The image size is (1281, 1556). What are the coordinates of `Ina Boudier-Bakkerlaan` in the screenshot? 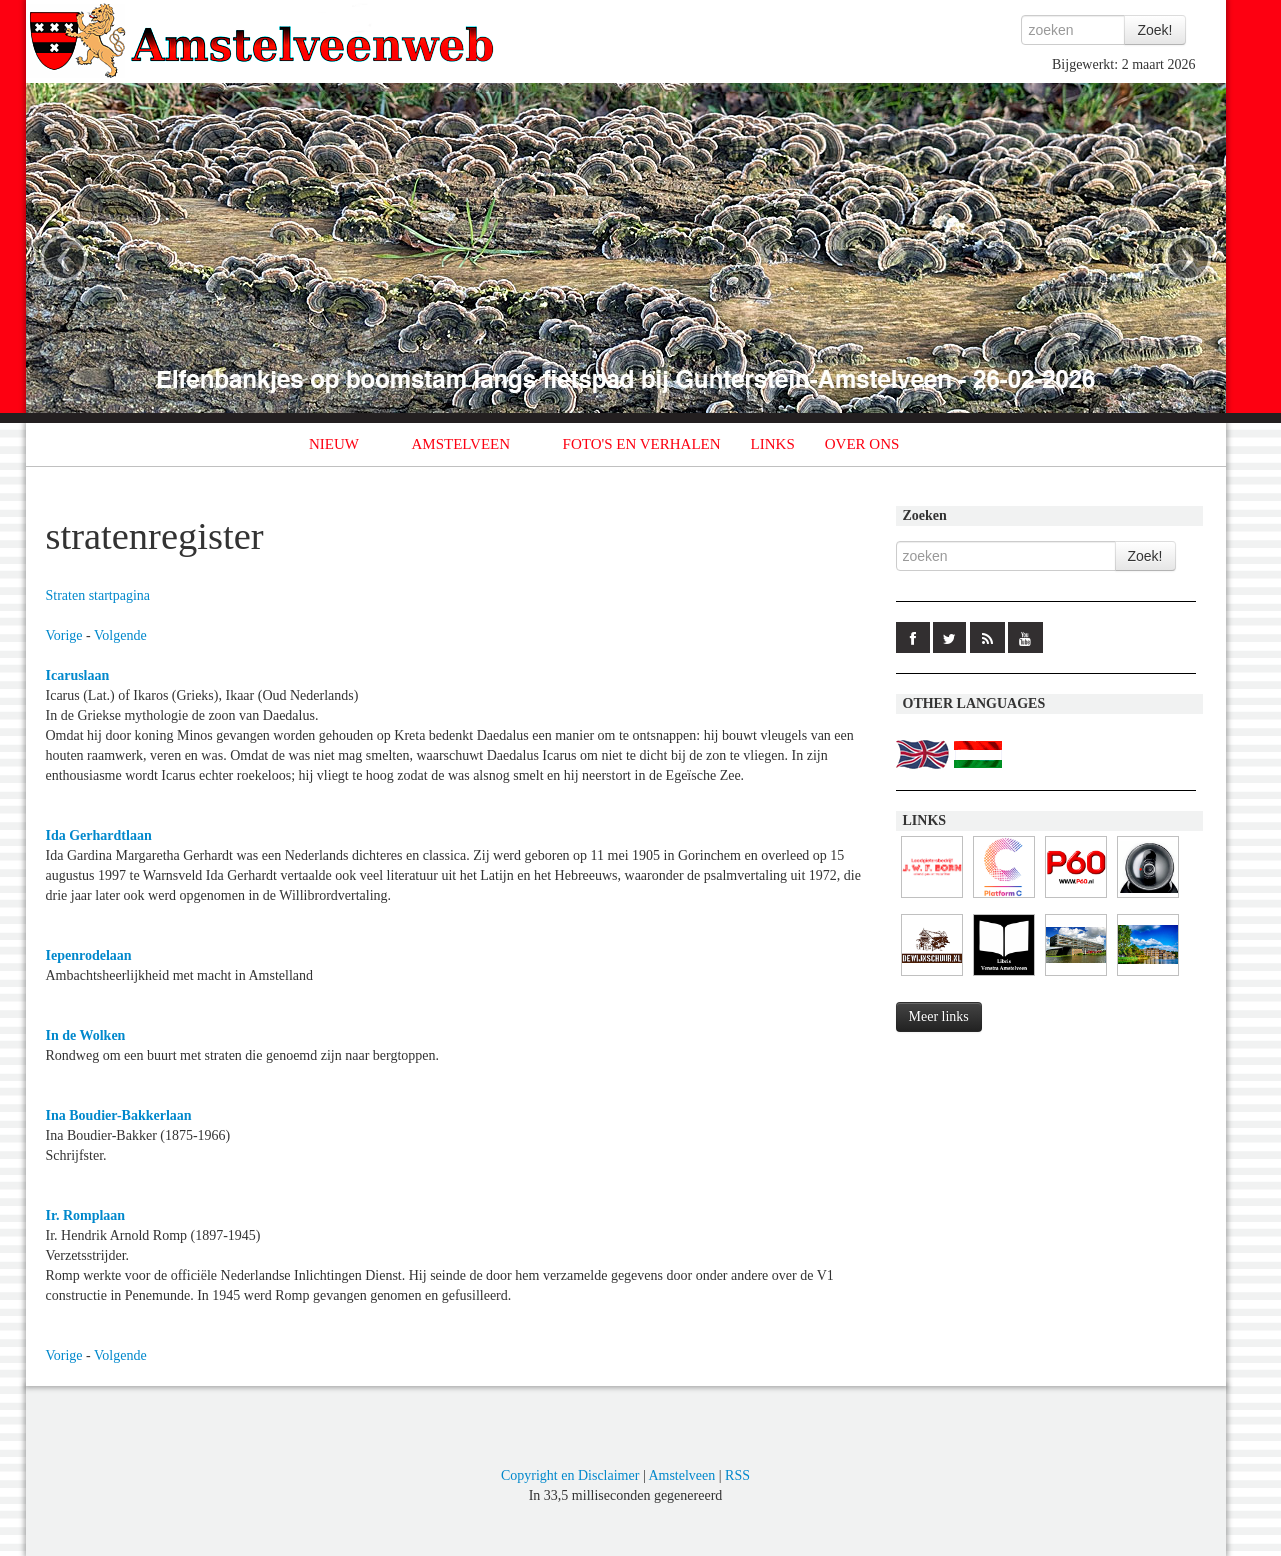 It's located at (119, 1115).